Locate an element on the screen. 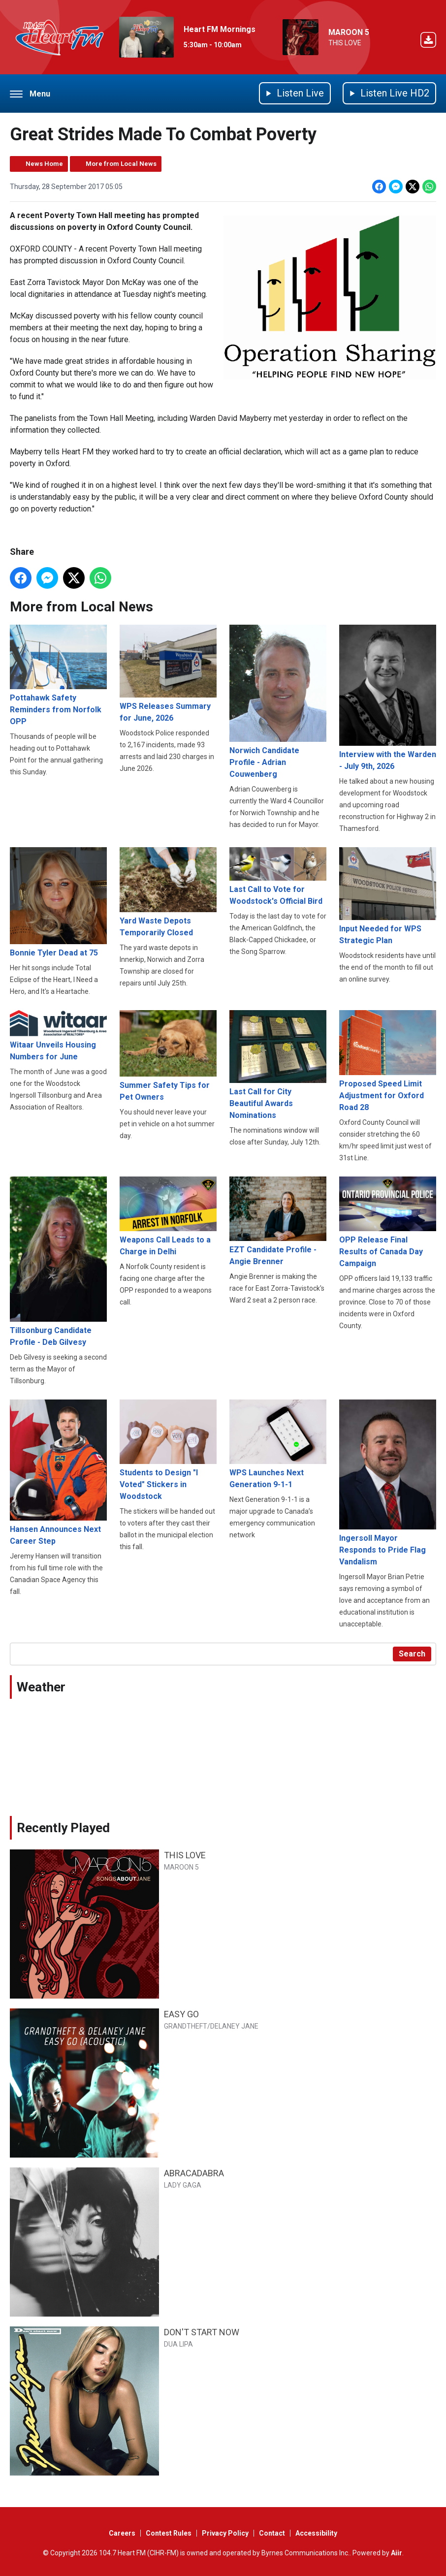 This screenshot has height=2576, width=446. Last Call for City Beautiful Awards Nominations is located at coordinates (277, 1065).